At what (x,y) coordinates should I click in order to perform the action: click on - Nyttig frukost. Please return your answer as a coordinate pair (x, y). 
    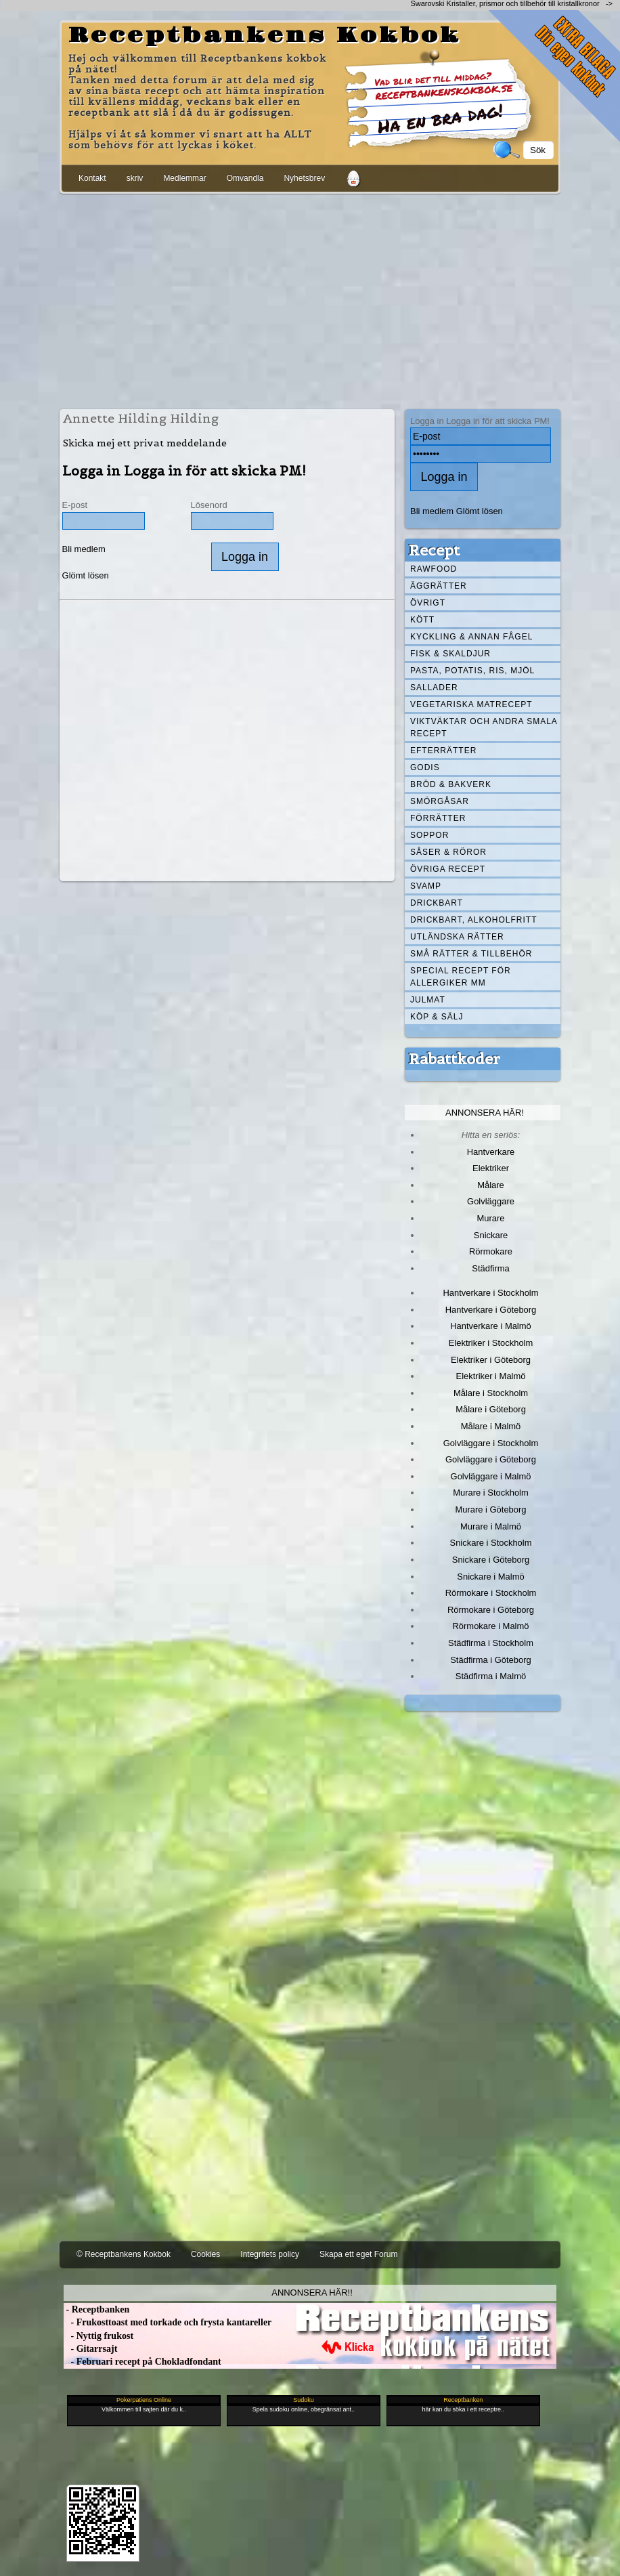
    Looking at the image, I should click on (98, 2336).